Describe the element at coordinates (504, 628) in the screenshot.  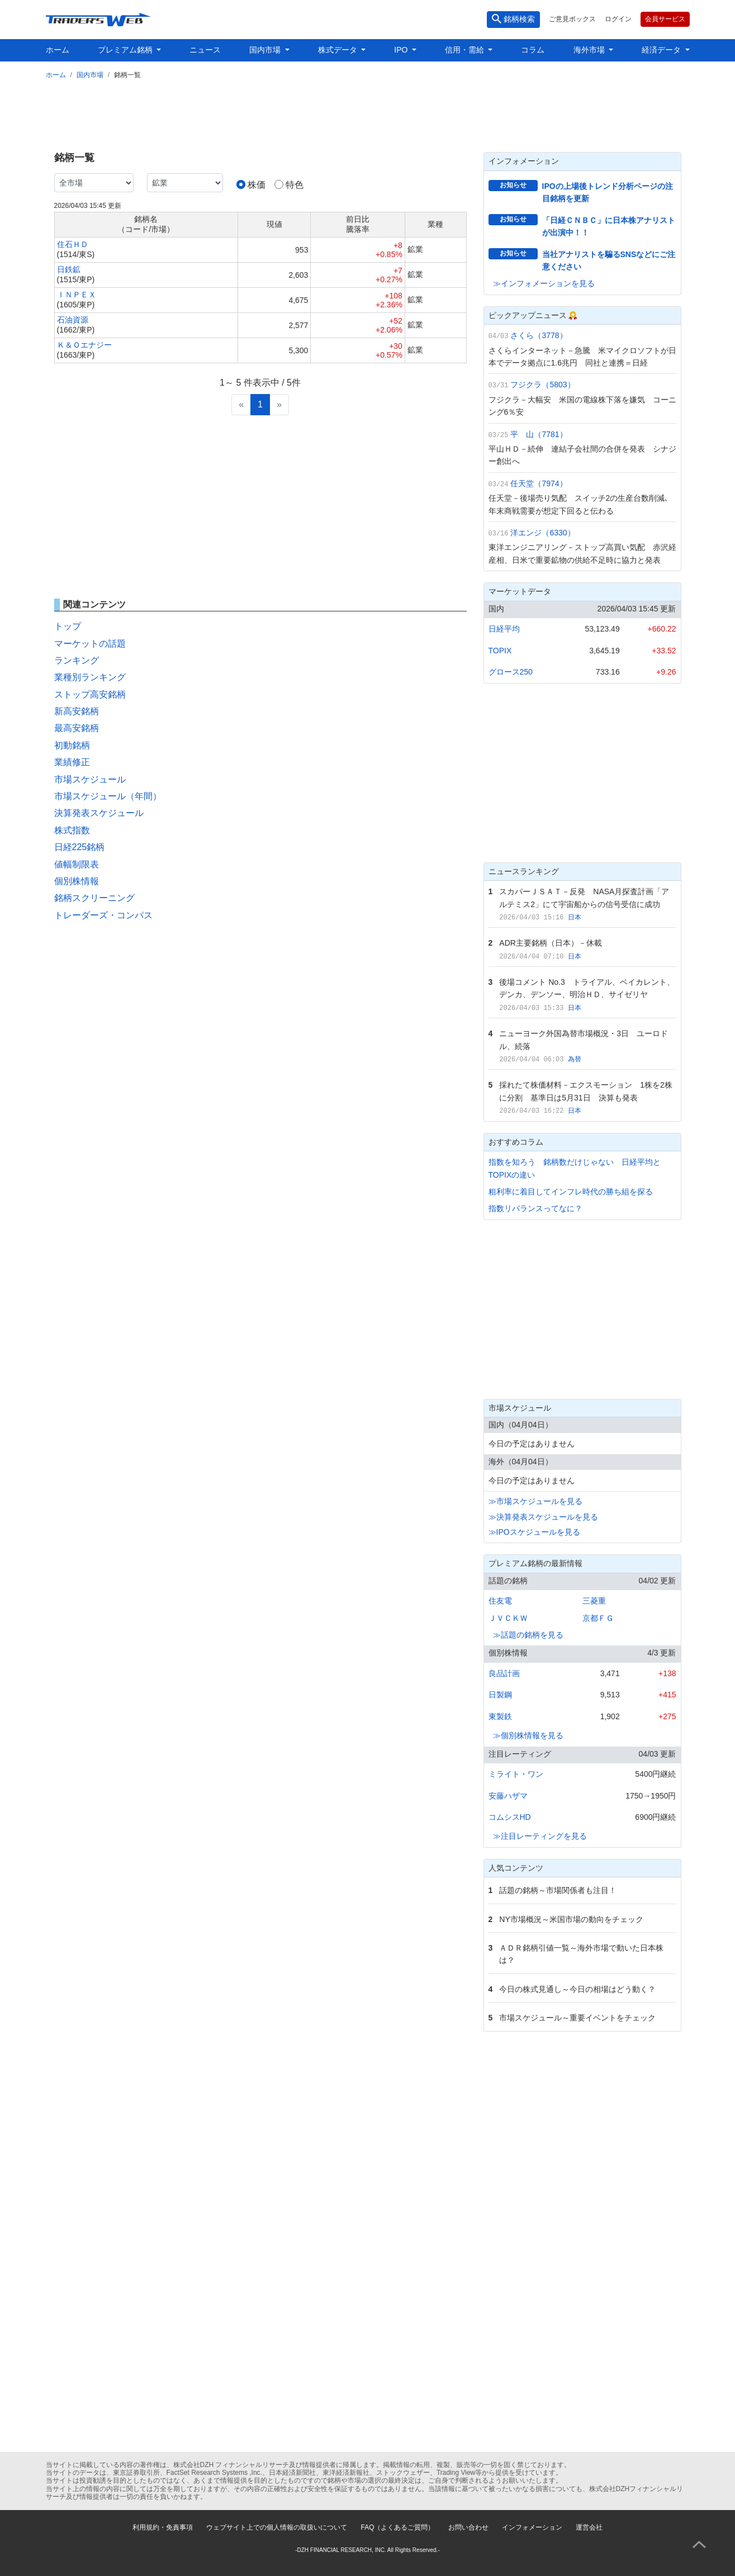
I see `日経平均` at that location.